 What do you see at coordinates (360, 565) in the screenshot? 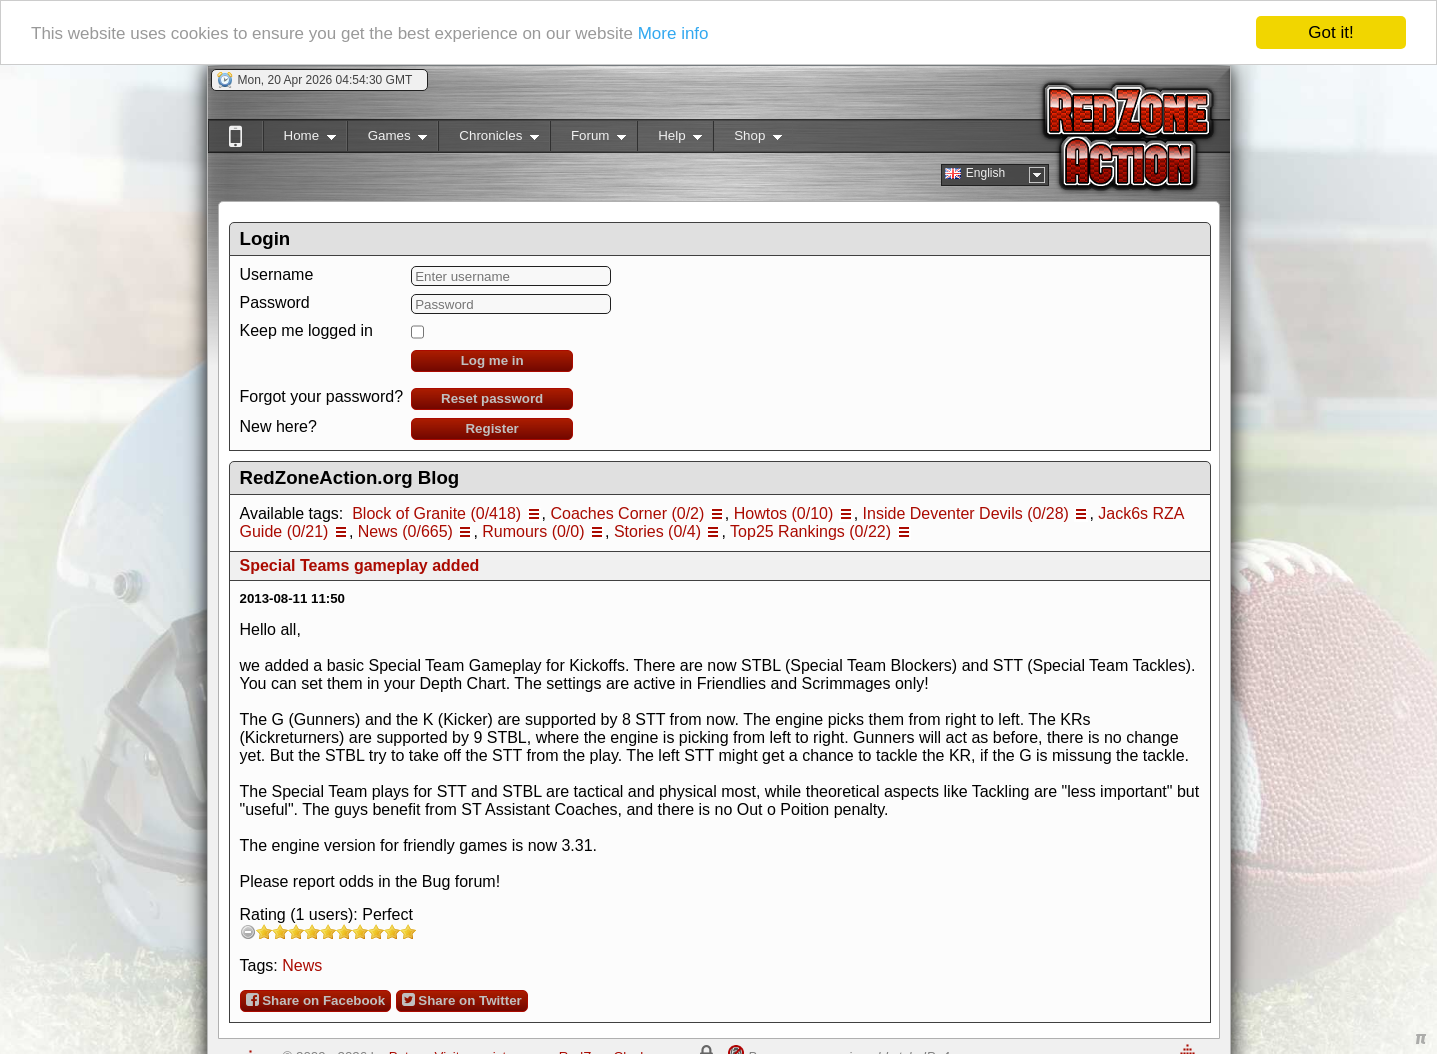
I see `Special Teams gameplay added` at bounding box center [360, 565].